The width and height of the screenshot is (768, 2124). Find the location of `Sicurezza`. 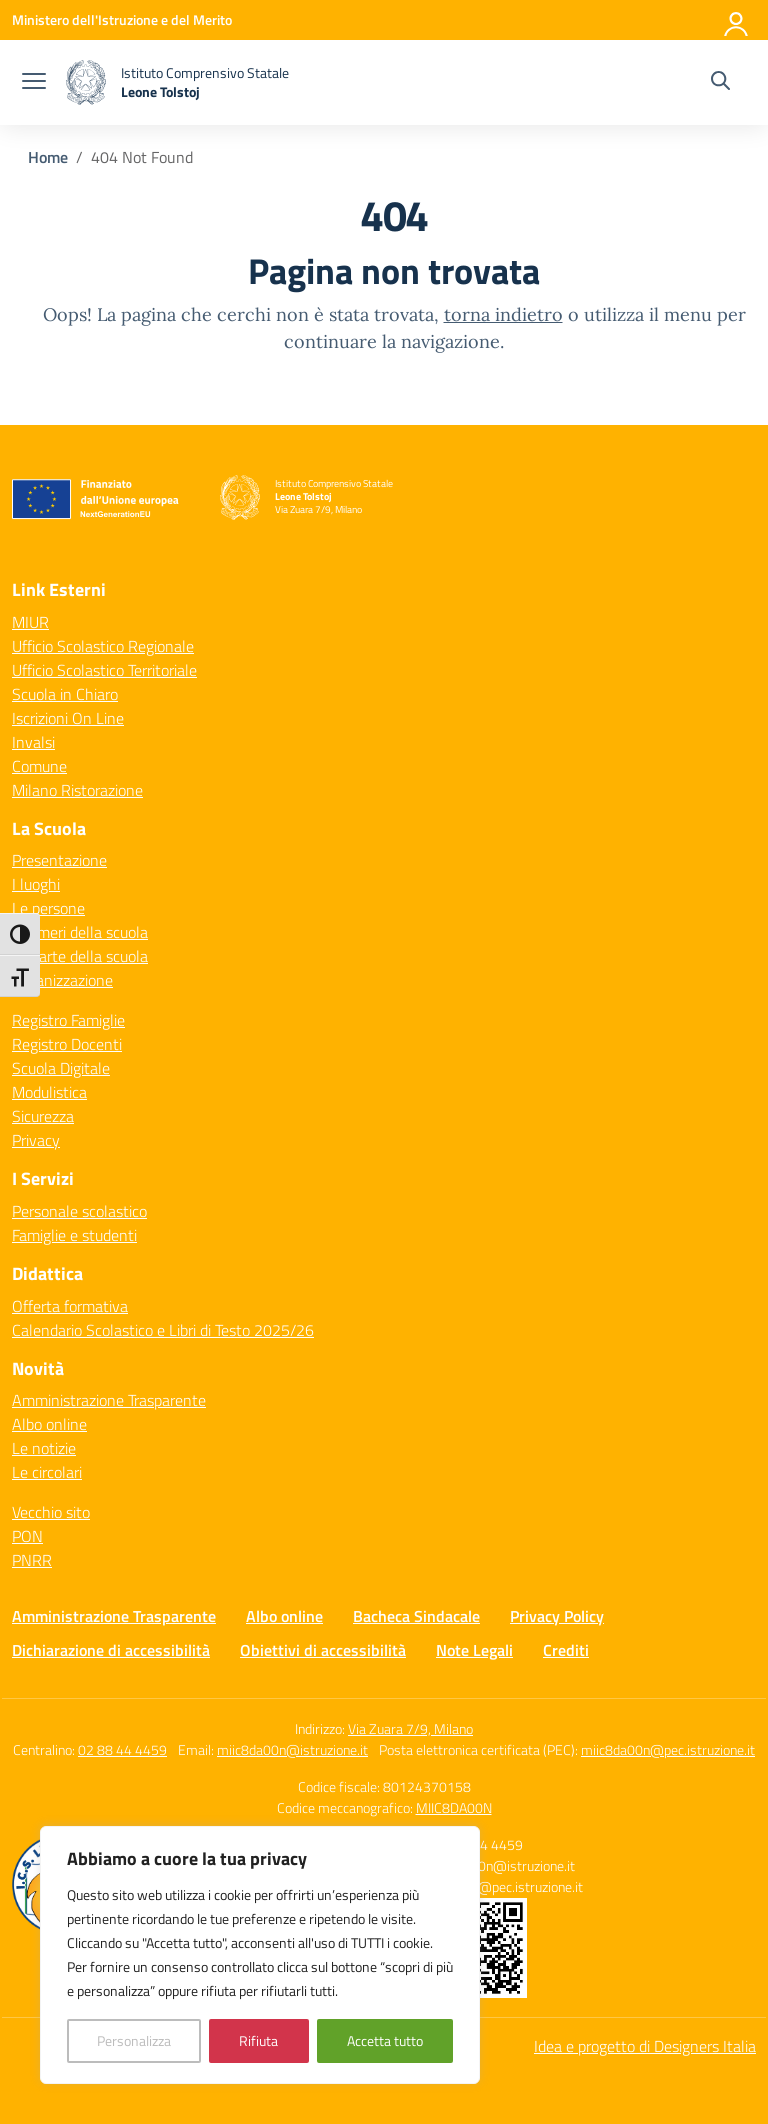

Sicurezza is located at coordinates (43, 1116).